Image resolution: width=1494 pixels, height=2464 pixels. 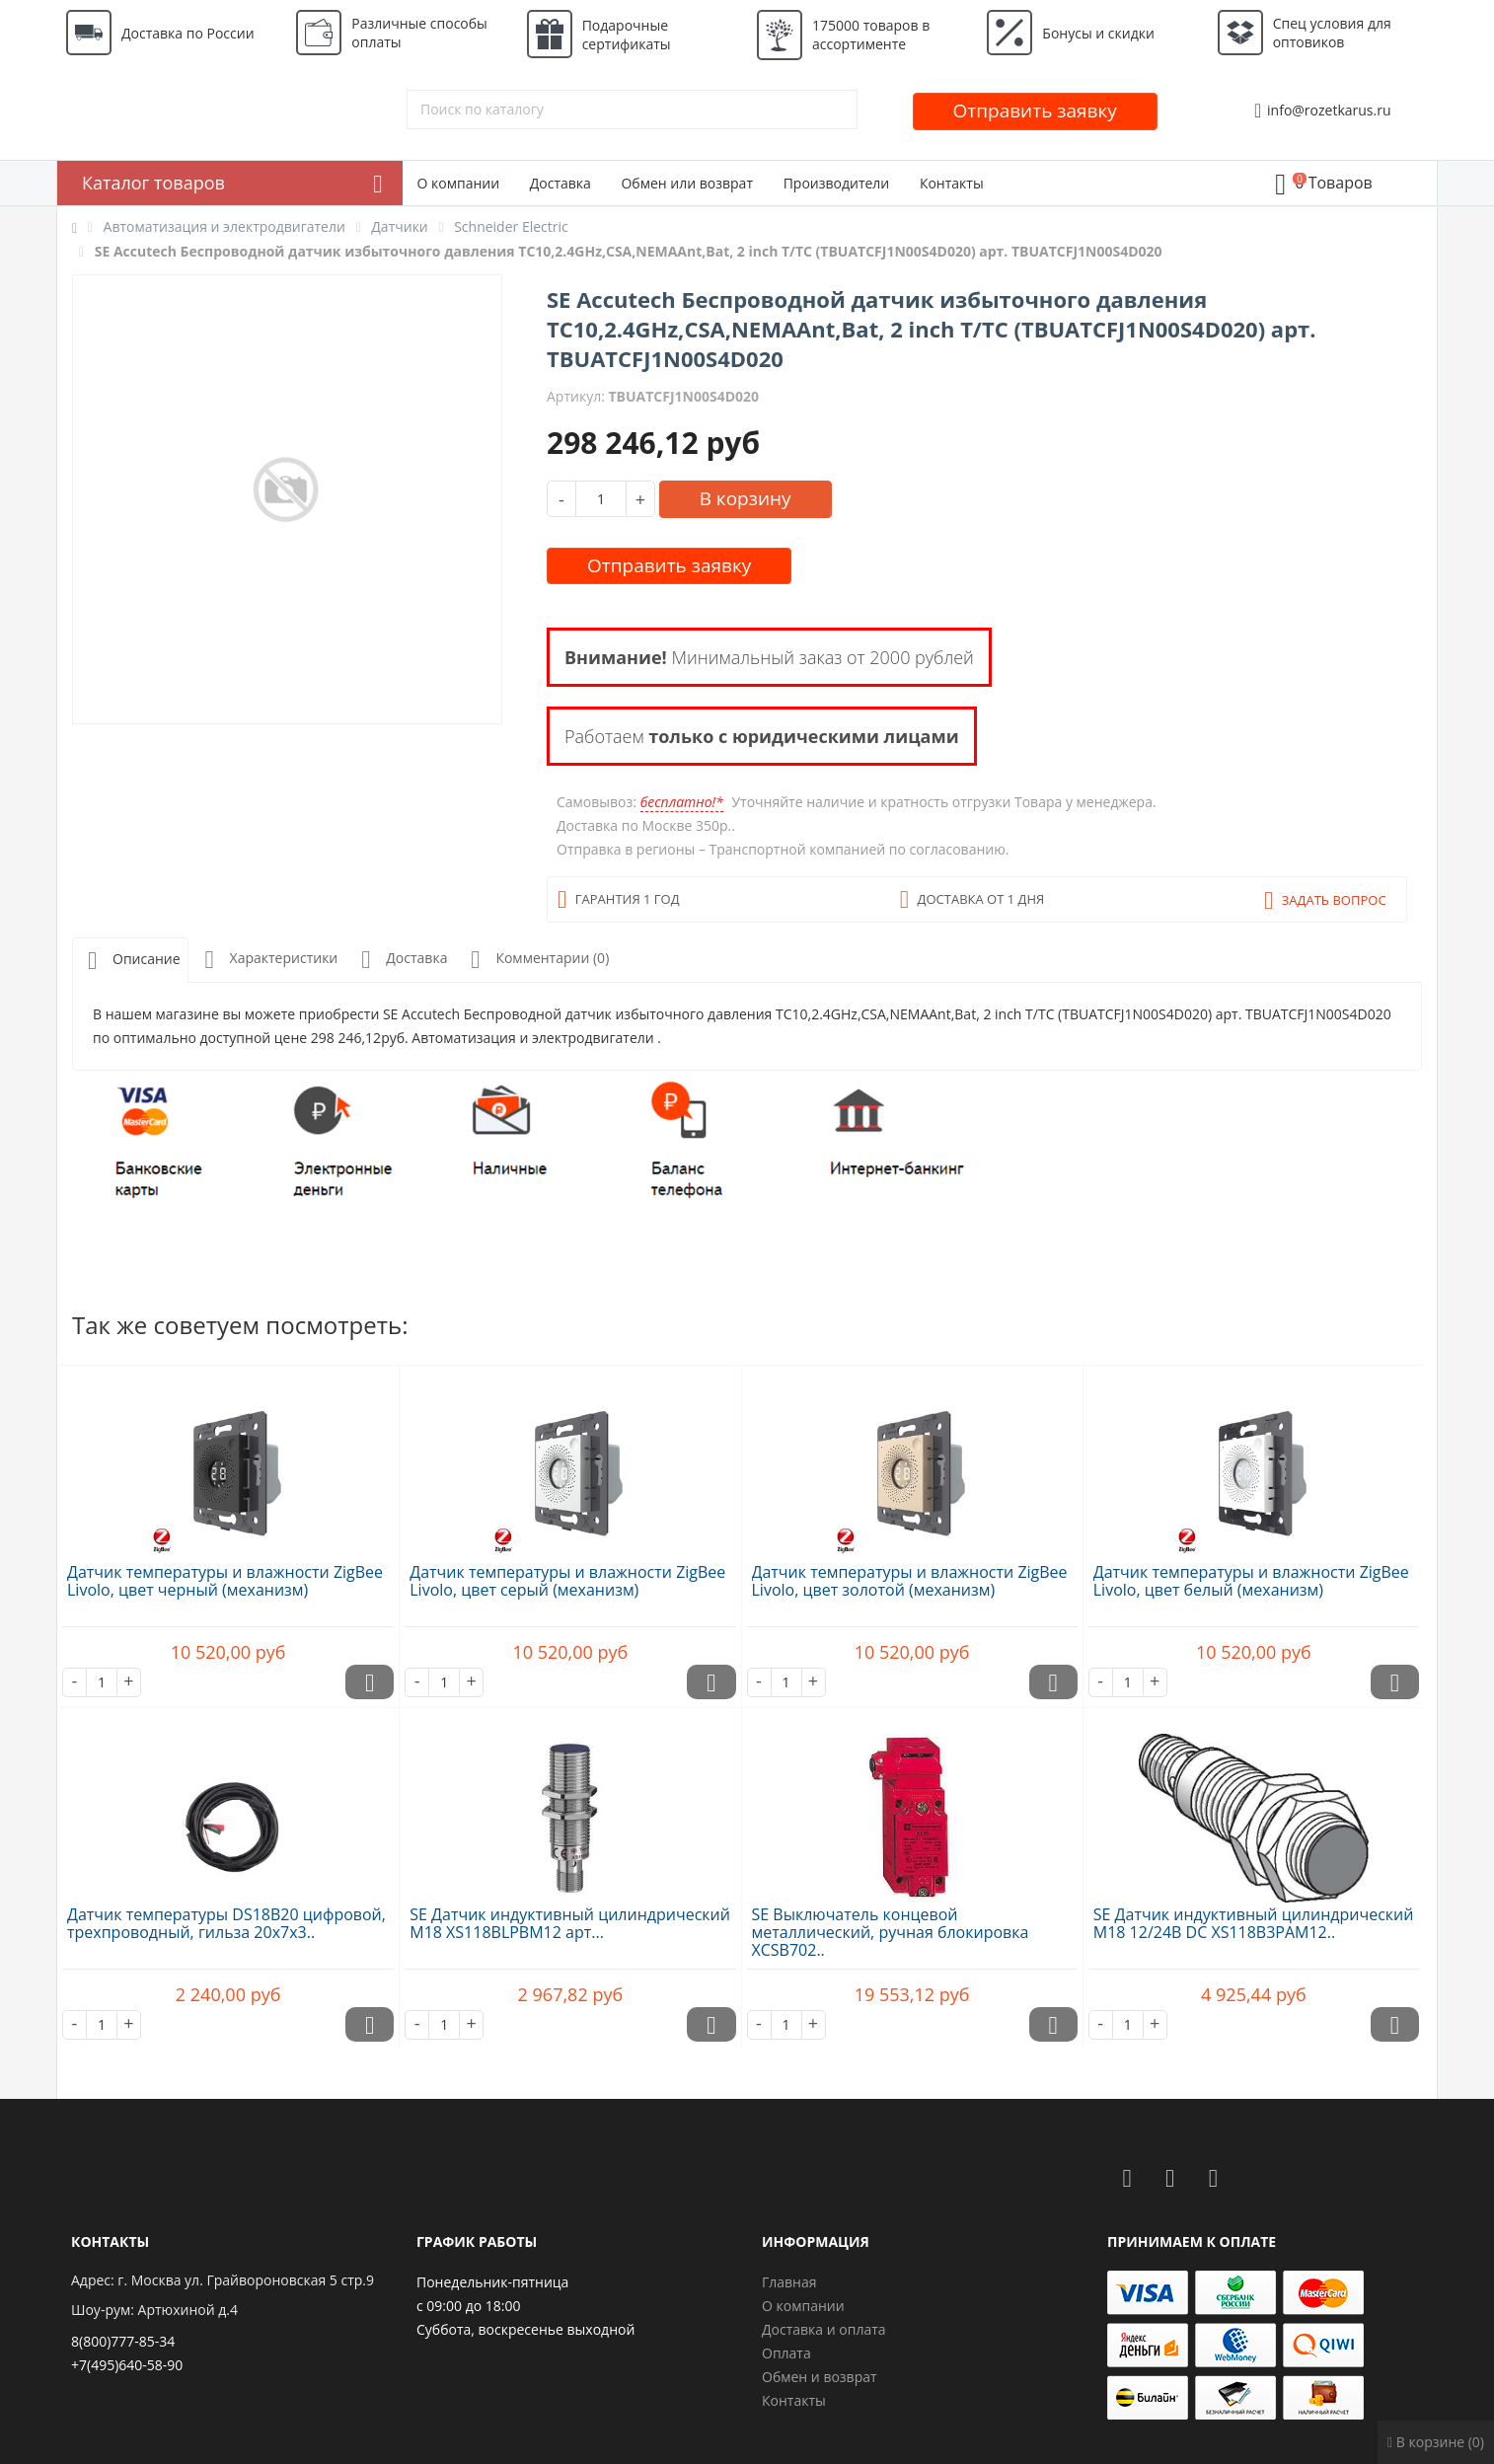 I want to click on 8(800)777-85-34, so click(x=123, y=2341).